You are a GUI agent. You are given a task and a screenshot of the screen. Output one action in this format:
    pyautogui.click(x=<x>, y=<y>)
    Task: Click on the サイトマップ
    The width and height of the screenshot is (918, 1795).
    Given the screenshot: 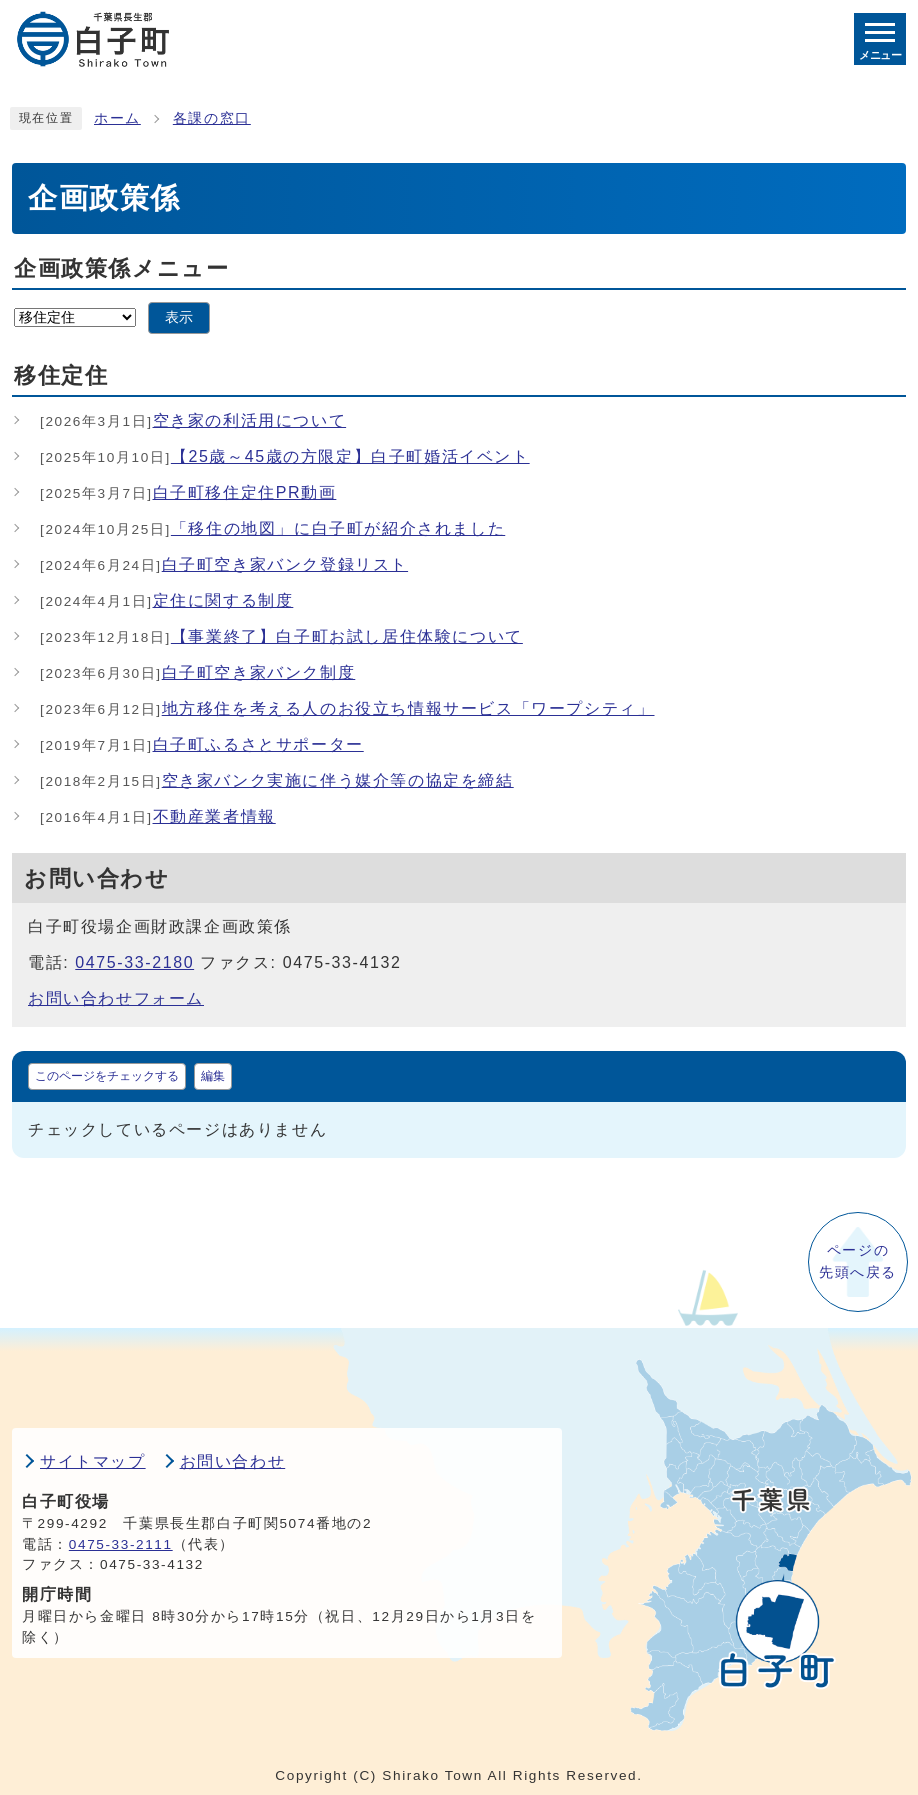 What is the action you would take?
    pyautogui.click(x=93, y=1461)
    